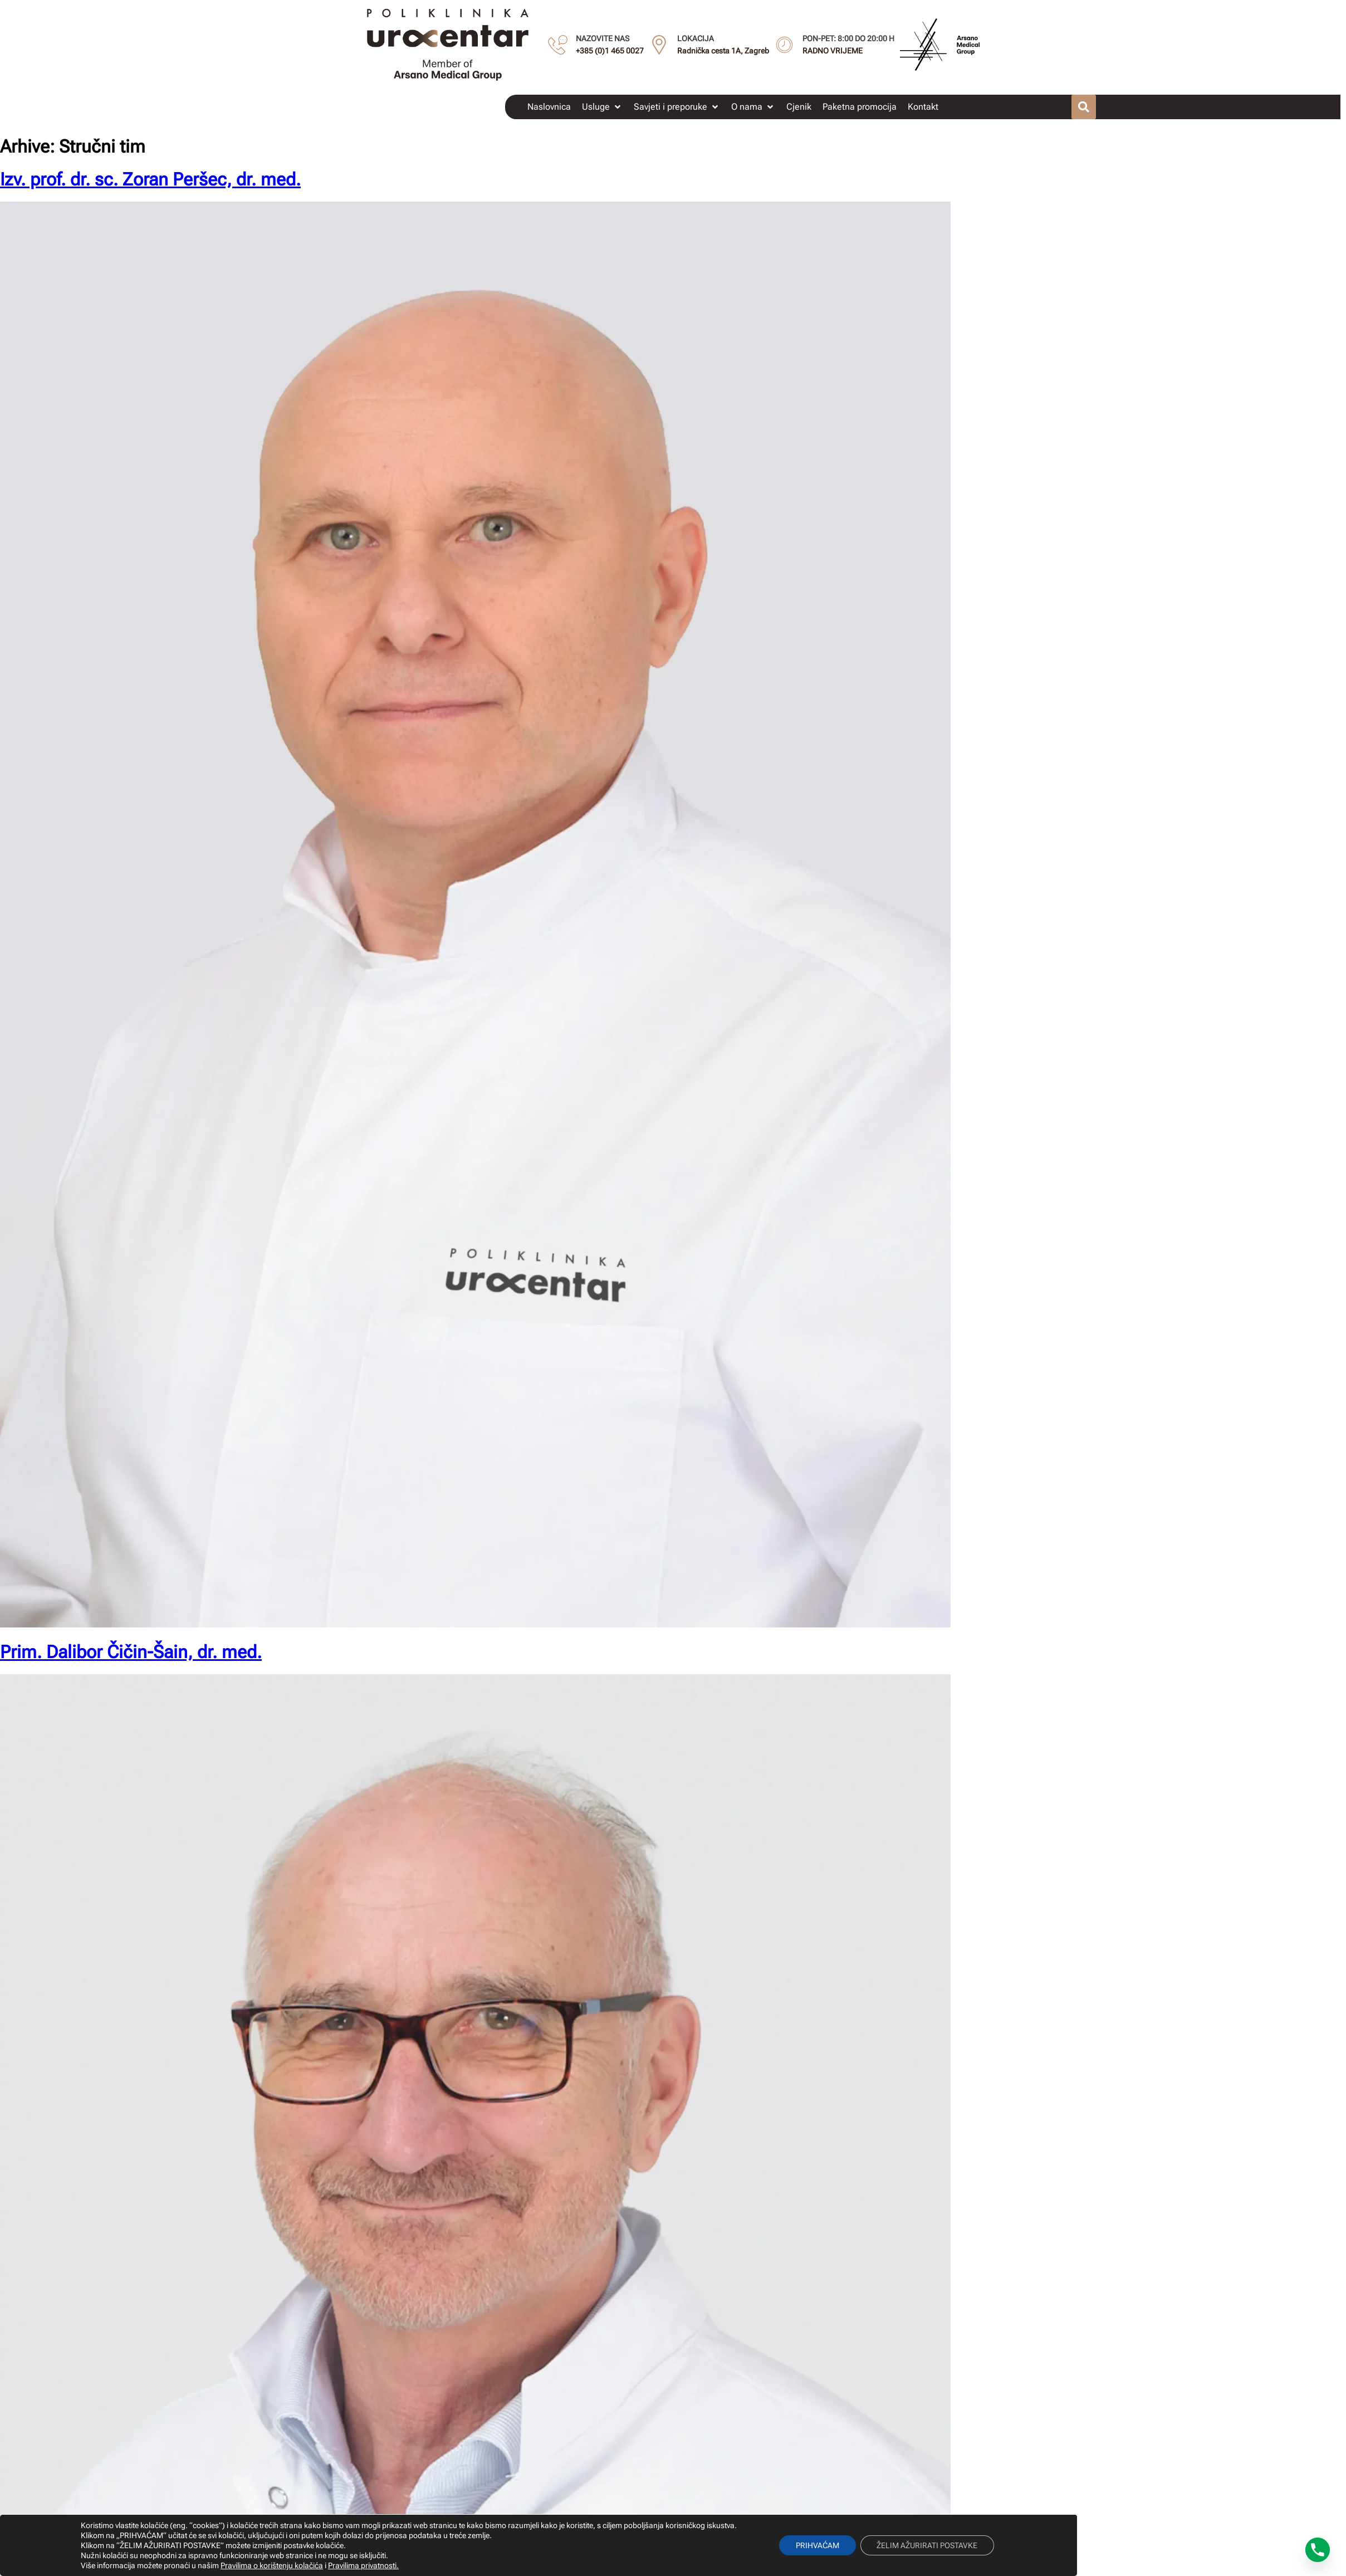  Describe the element at coordinates (817, 2545) in the screenshot. I see `PRIHVAĆAM` at that location.